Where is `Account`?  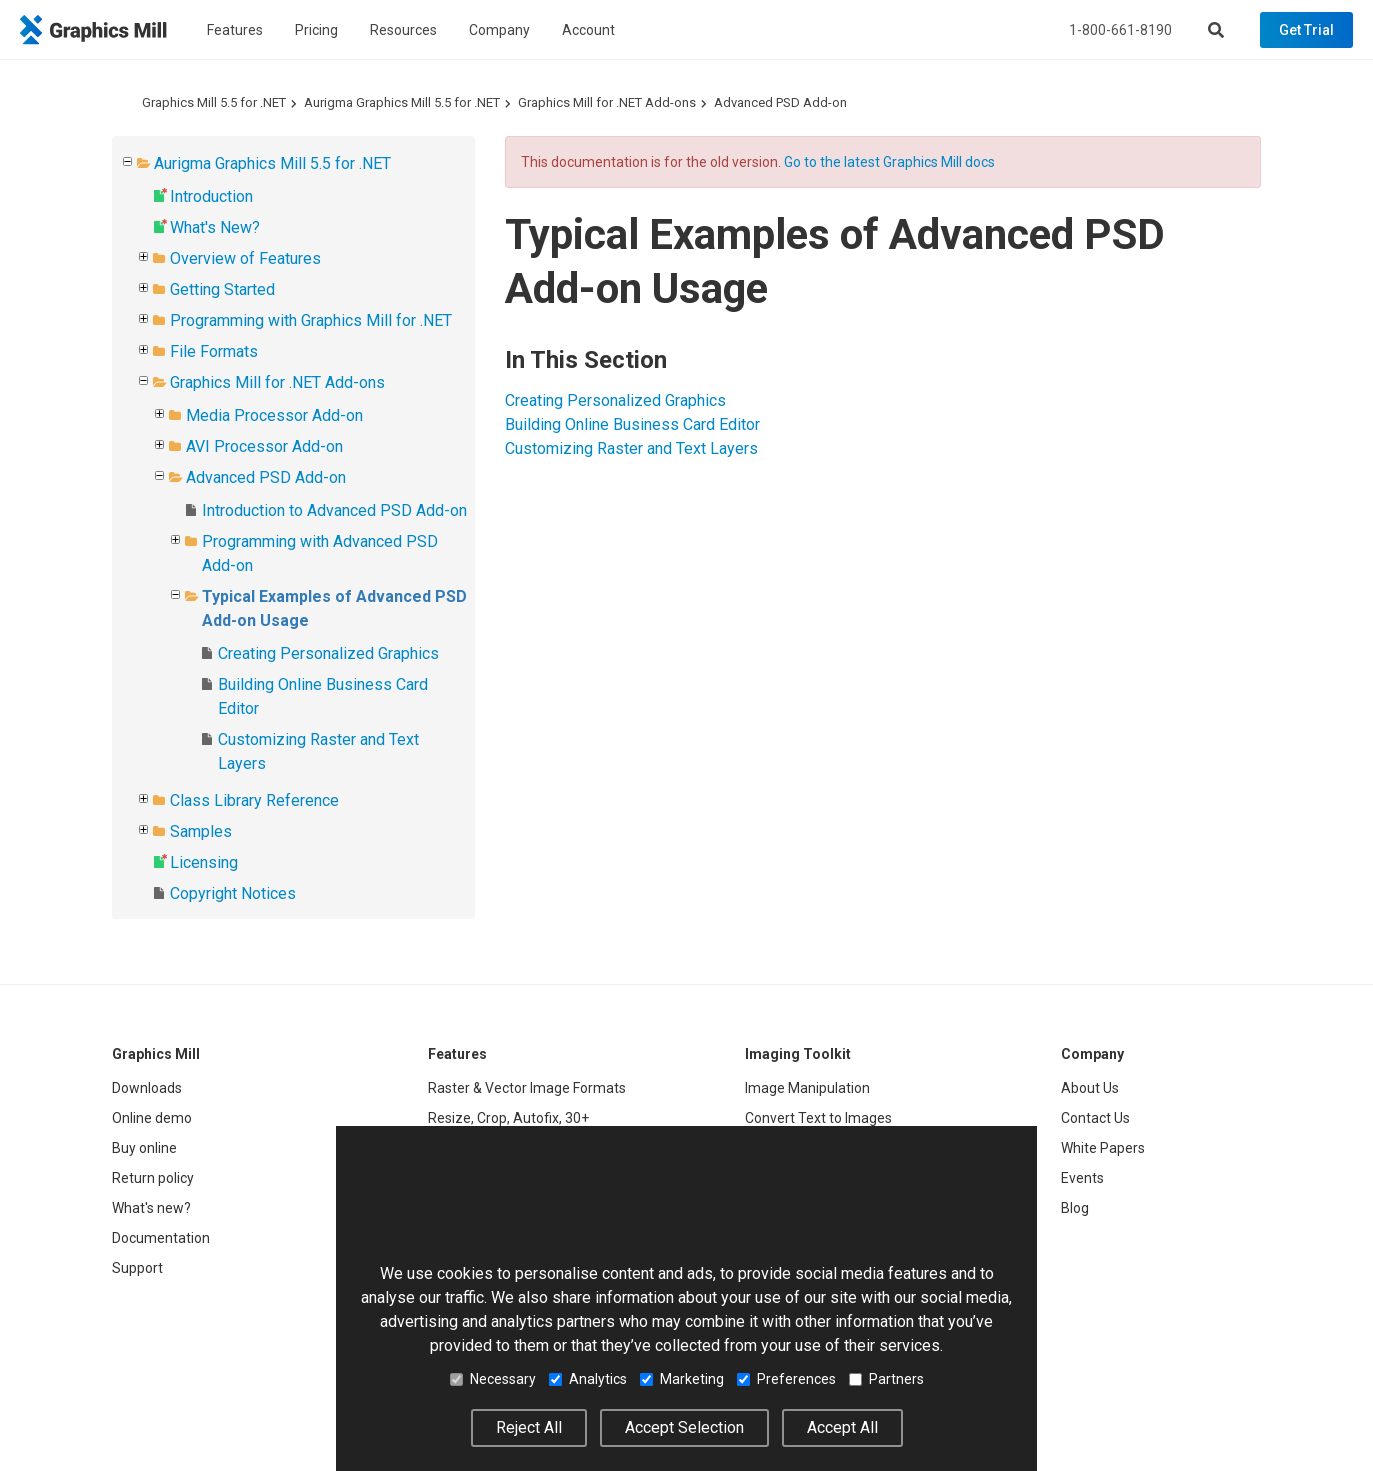 Account is located at coordinates (588, 30).